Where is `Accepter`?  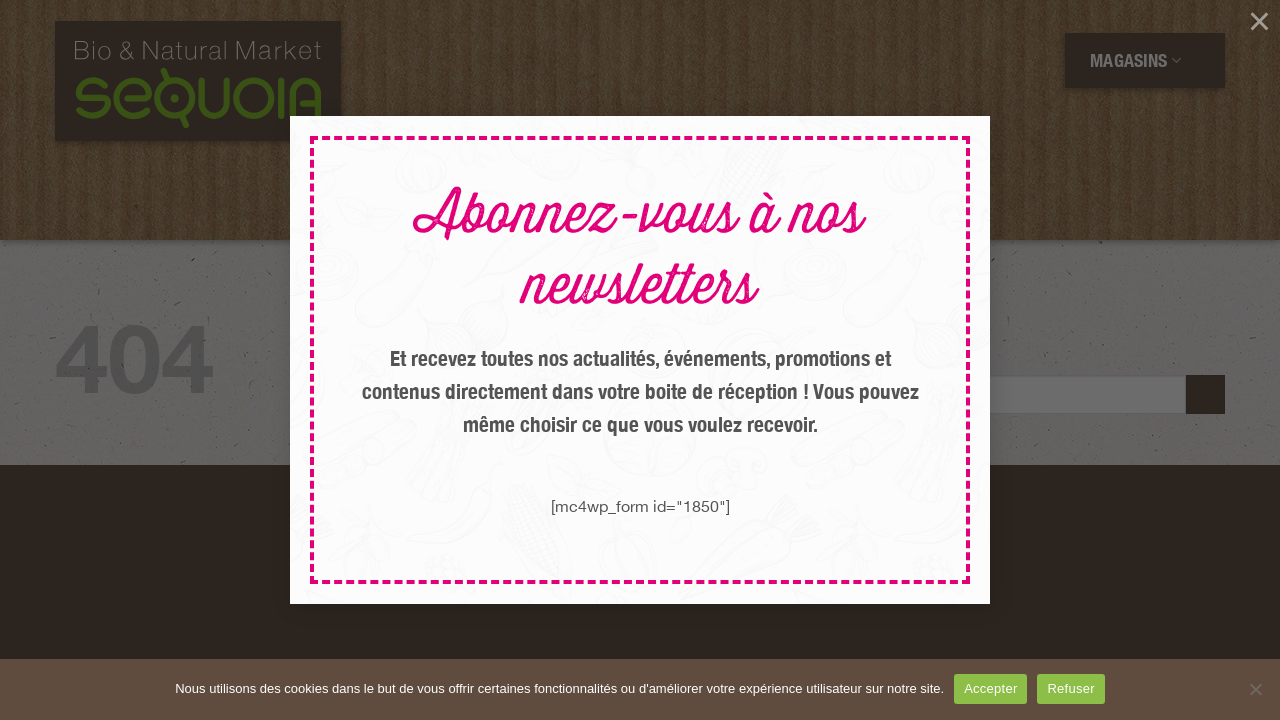 Accepter is located at coordinates (990, 688).